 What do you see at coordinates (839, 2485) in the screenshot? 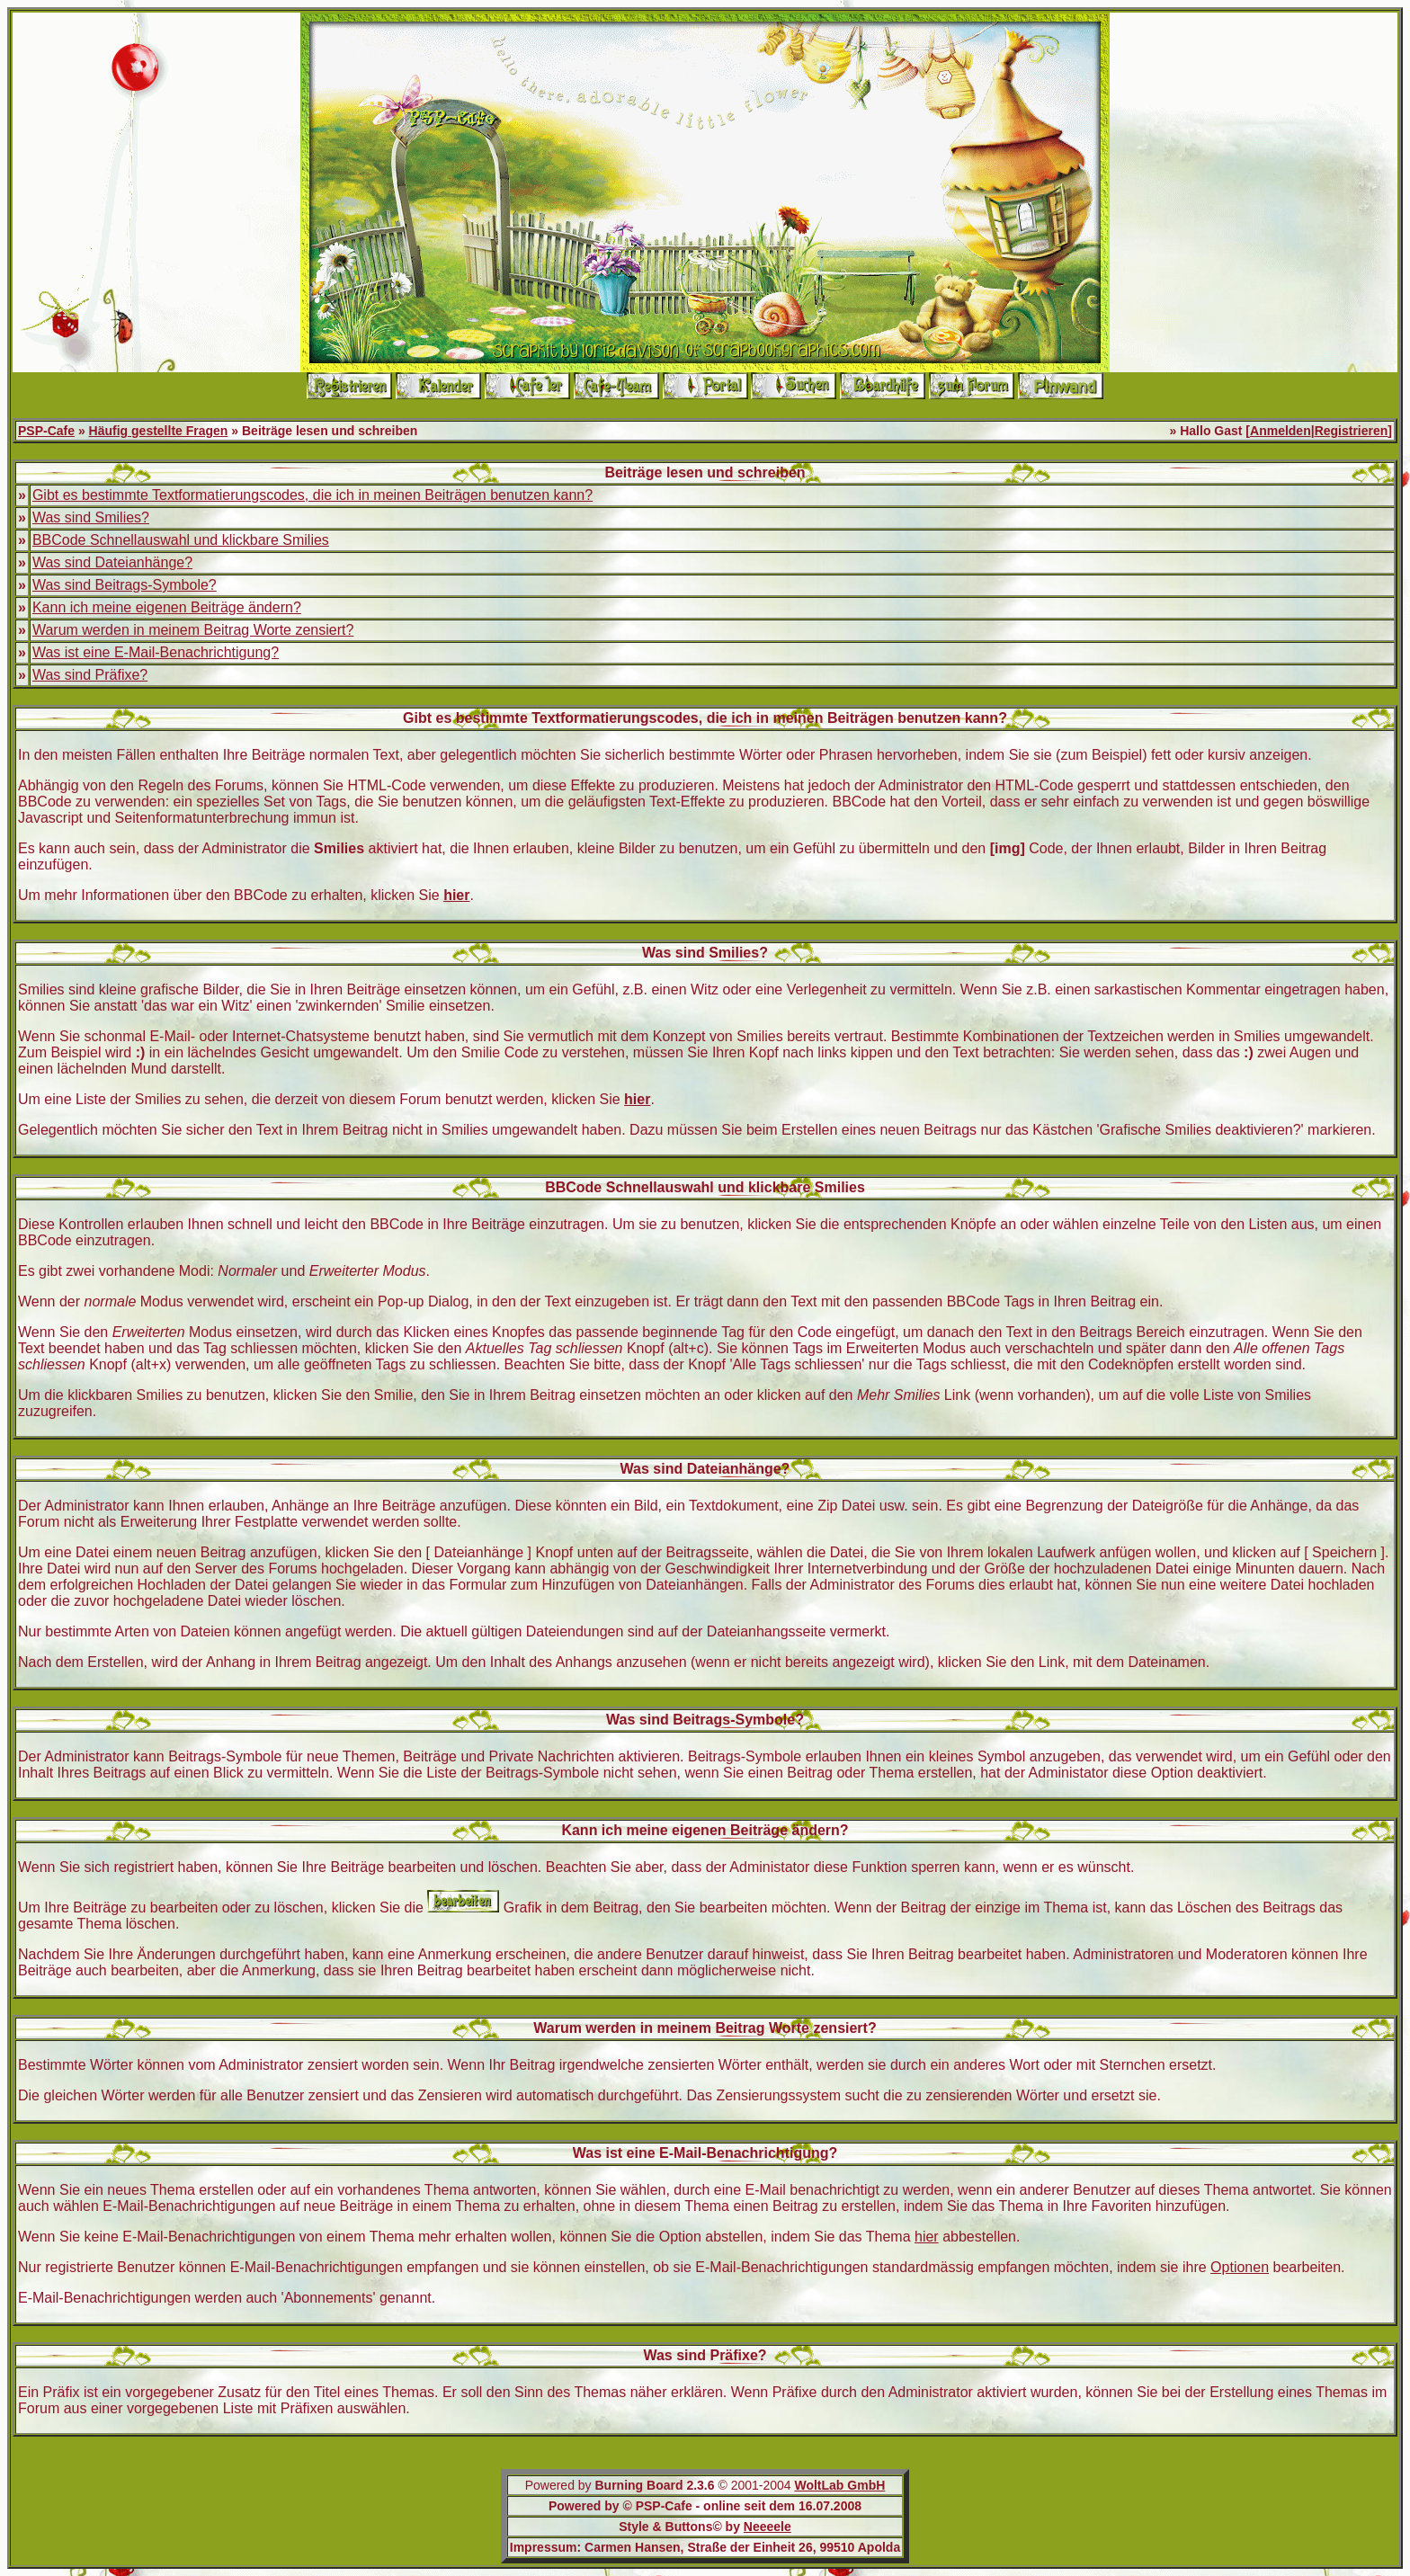
I see `WoltLab GmbH` at bounding box center [839, 2485].